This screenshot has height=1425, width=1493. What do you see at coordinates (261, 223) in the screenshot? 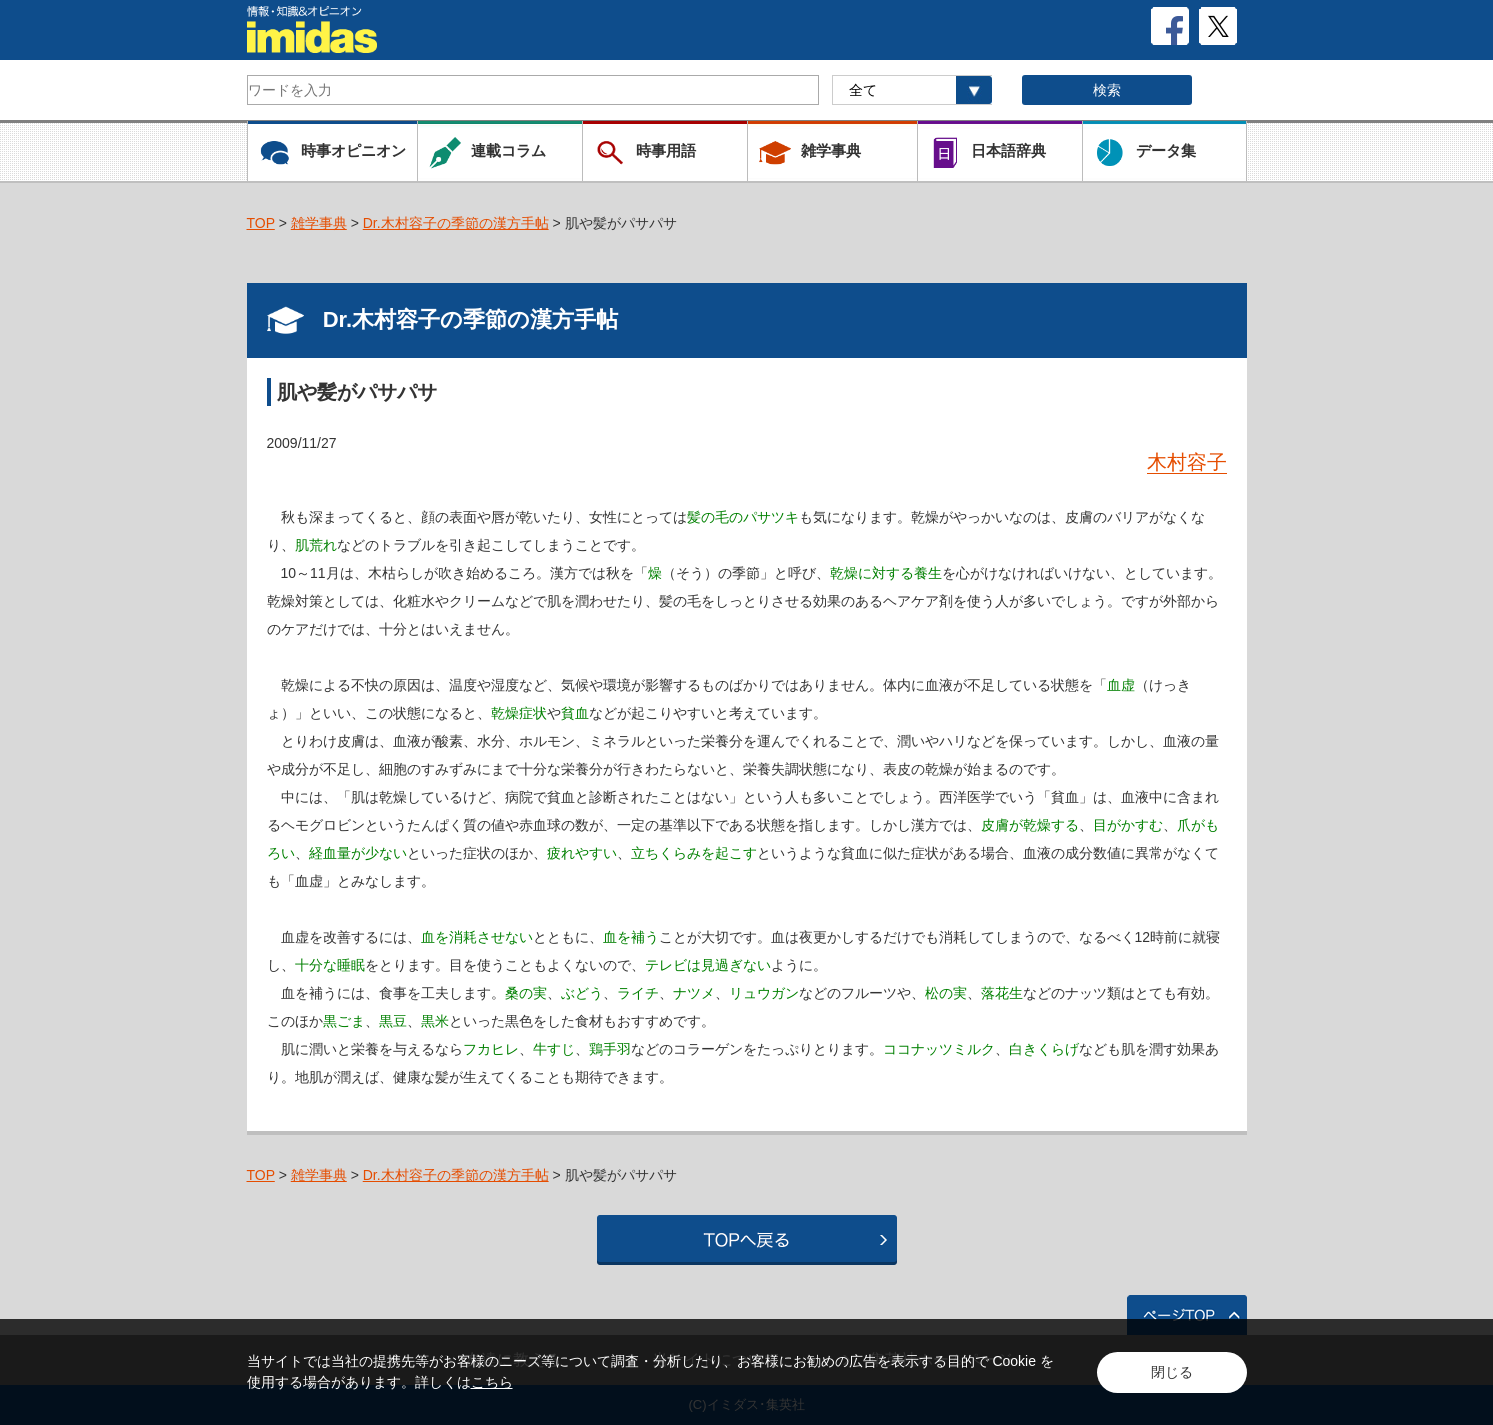
I see `TOP` at bounding box center [261, 223].